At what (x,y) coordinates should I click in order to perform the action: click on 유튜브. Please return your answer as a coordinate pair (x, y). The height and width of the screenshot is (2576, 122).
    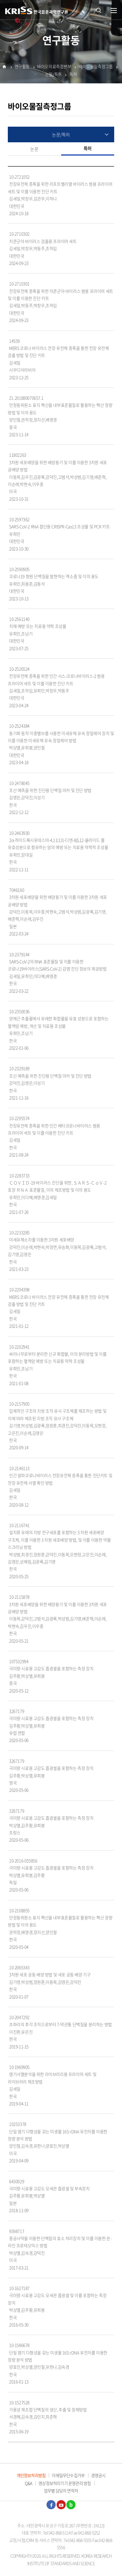
    Looking at the image, I should click on (61, 2504).